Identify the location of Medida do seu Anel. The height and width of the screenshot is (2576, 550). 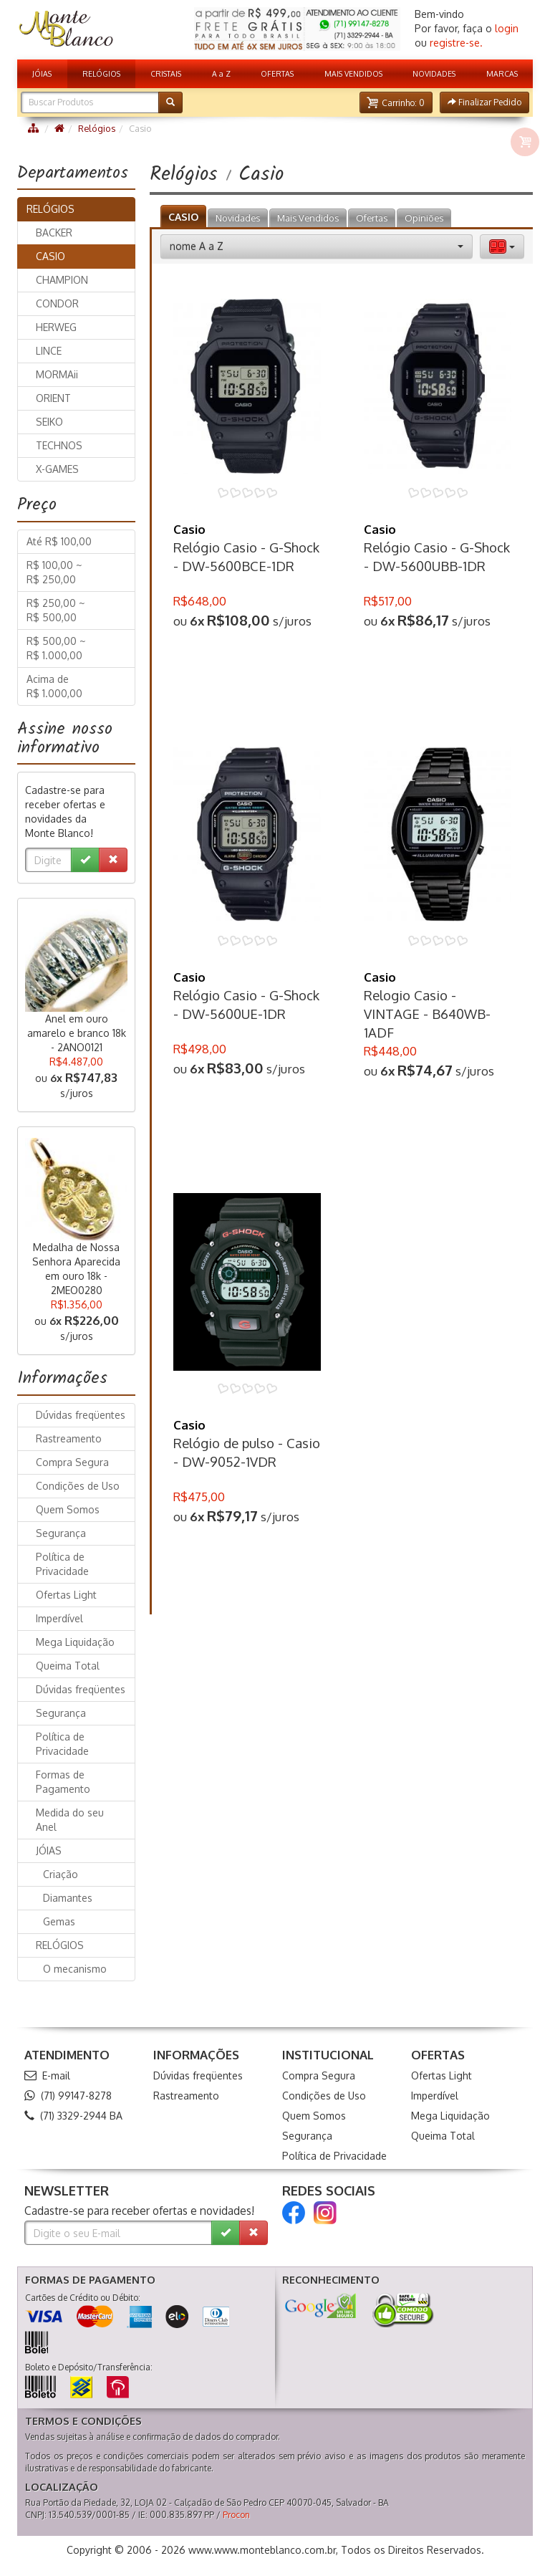
(70, 1819).